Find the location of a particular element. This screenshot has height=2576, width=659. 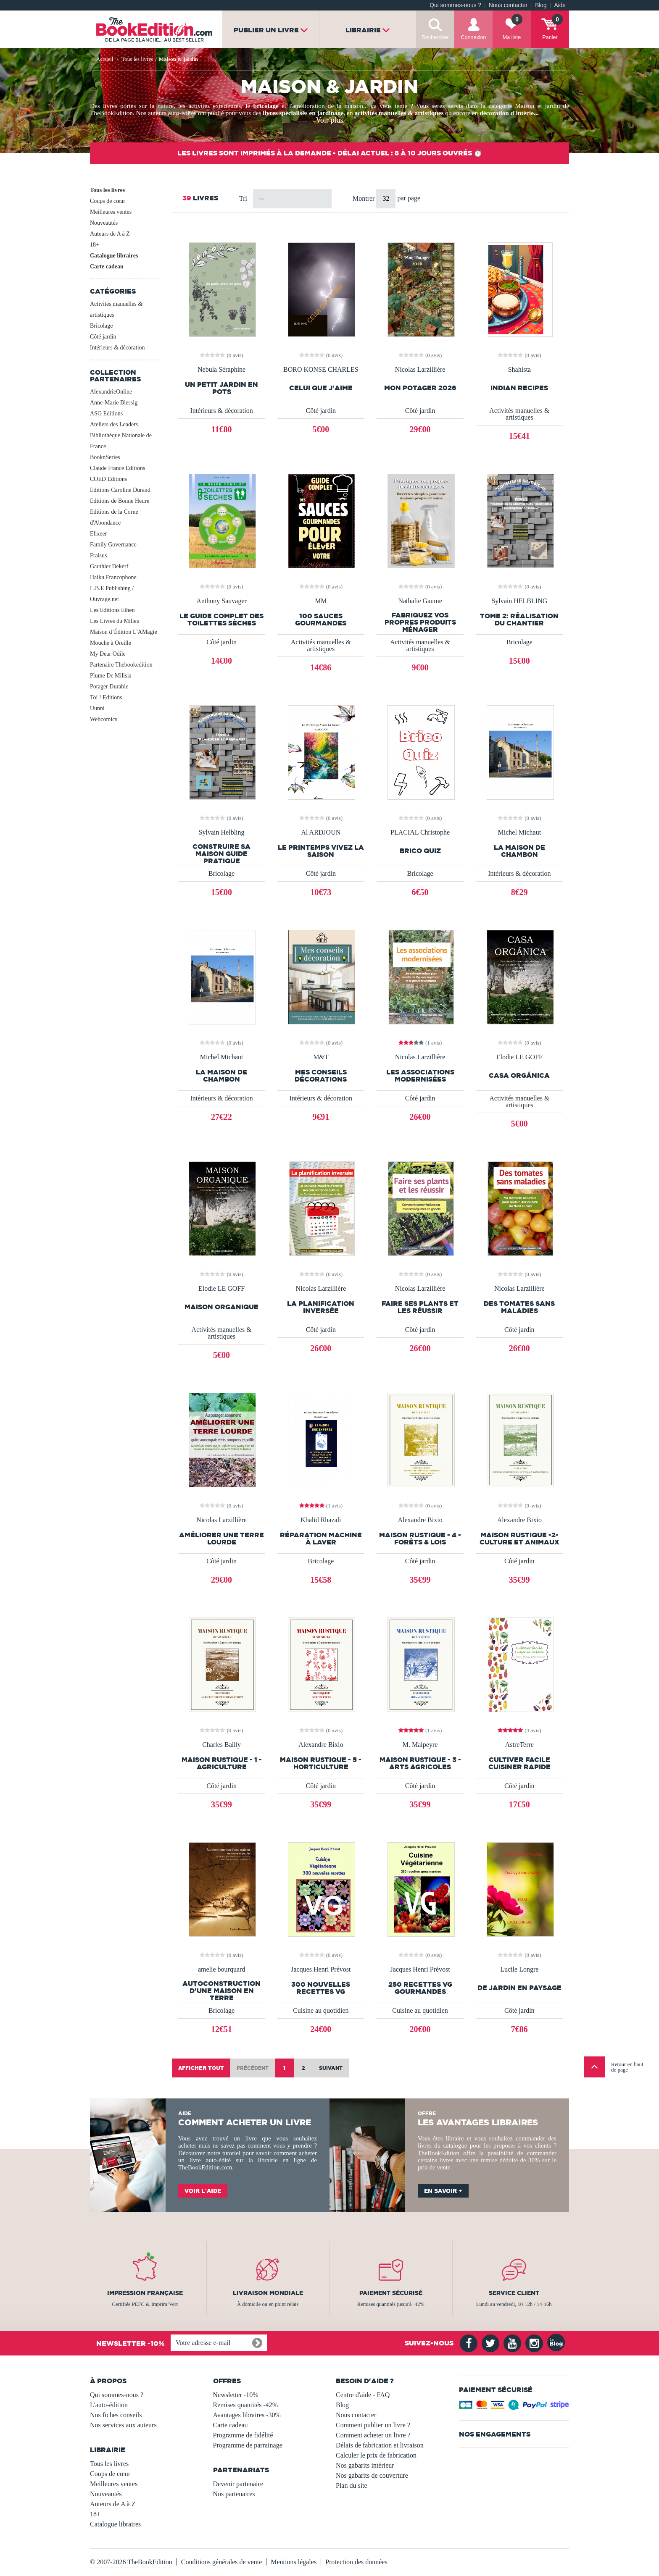

librairie en ligne is located at coordinates (282, 2160).